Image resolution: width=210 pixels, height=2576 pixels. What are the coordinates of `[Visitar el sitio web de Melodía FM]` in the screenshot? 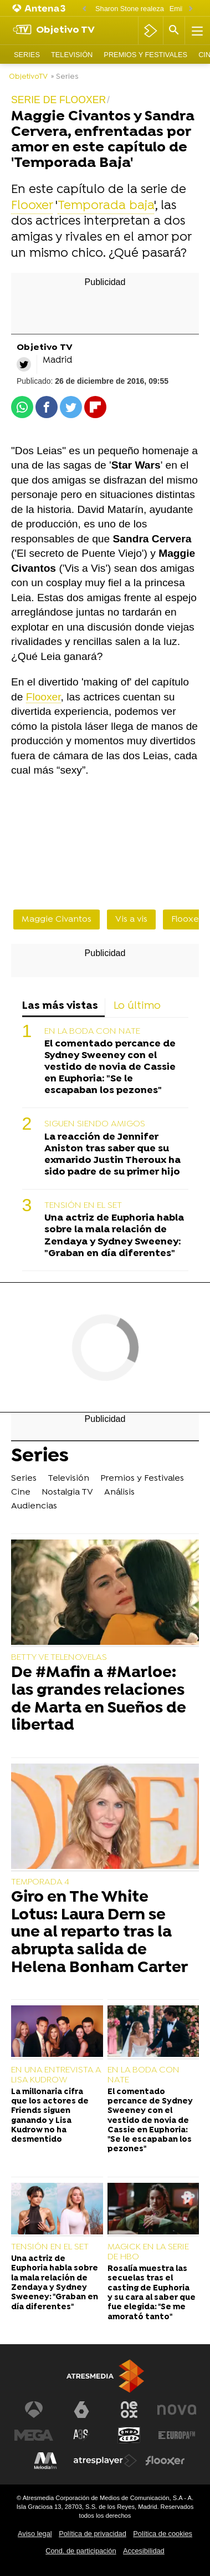 It's located at (45, 2460).